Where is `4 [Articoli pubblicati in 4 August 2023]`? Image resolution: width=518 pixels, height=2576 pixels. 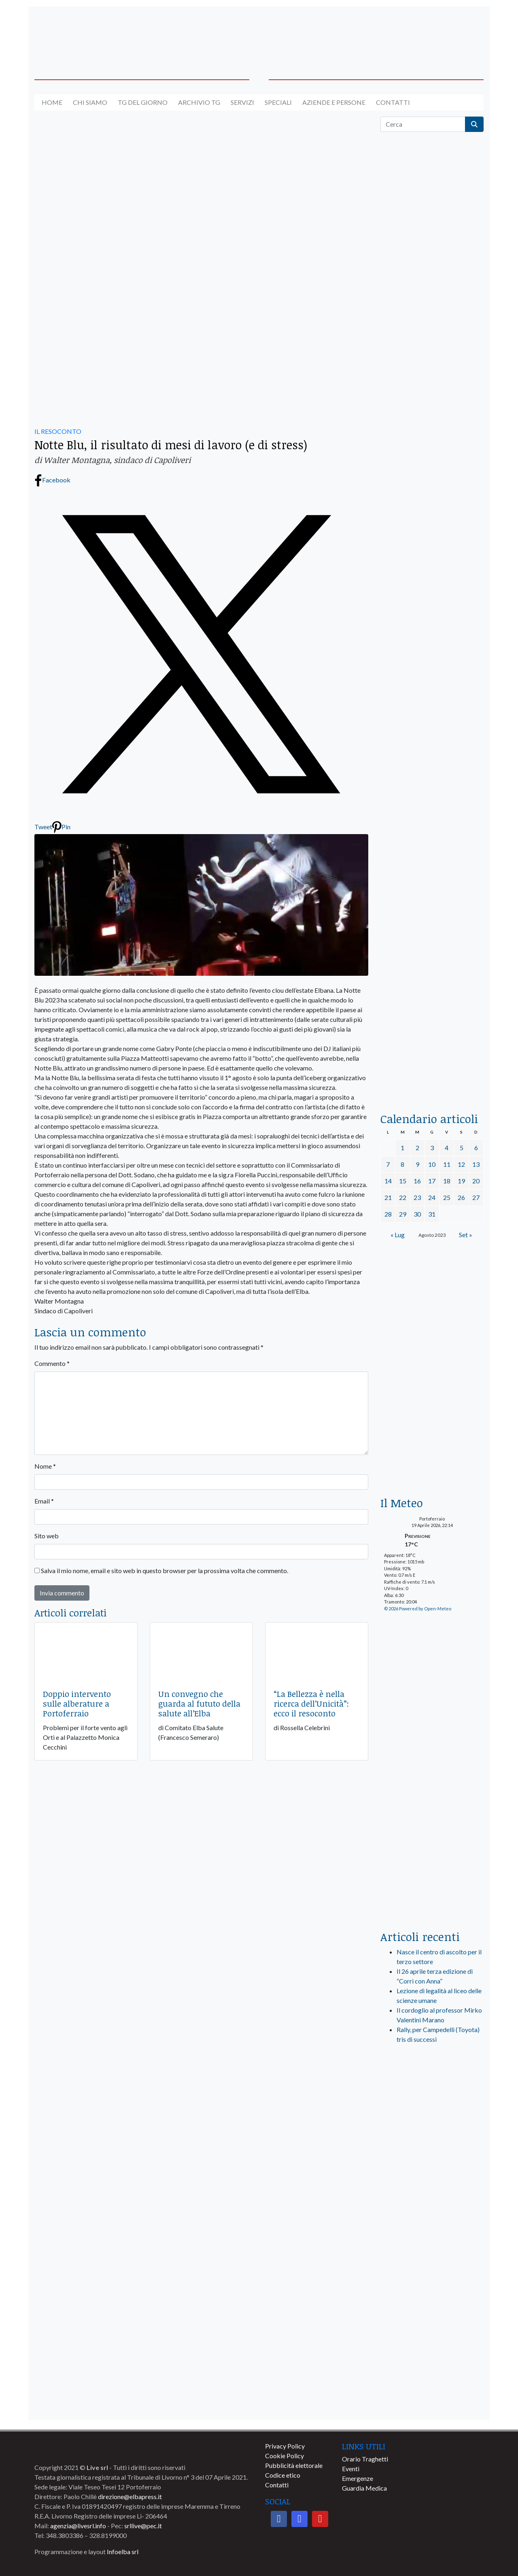 4 [Articoli pubblicati in 4 August 2023] is located at coordinates (446, 1147).